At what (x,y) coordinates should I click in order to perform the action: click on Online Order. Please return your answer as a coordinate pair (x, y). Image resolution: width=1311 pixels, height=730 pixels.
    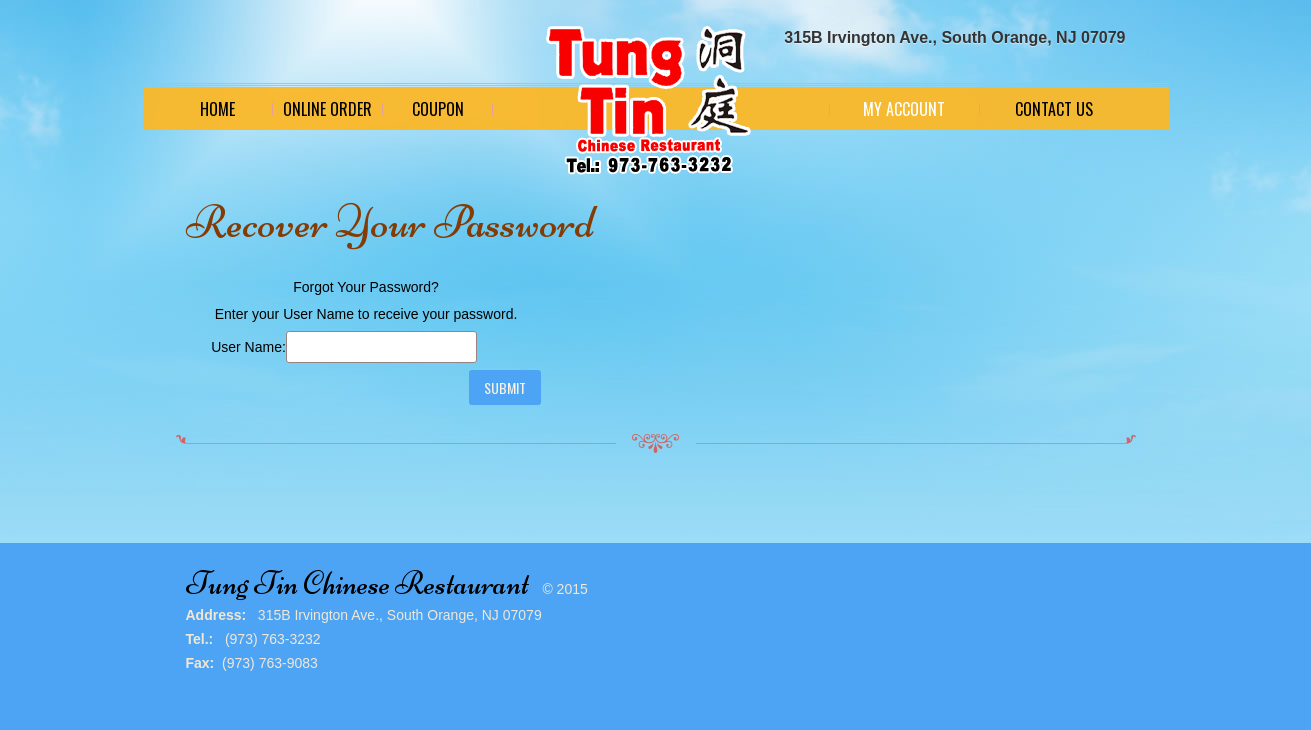
    Looking at the image, I should click on (327, 109).